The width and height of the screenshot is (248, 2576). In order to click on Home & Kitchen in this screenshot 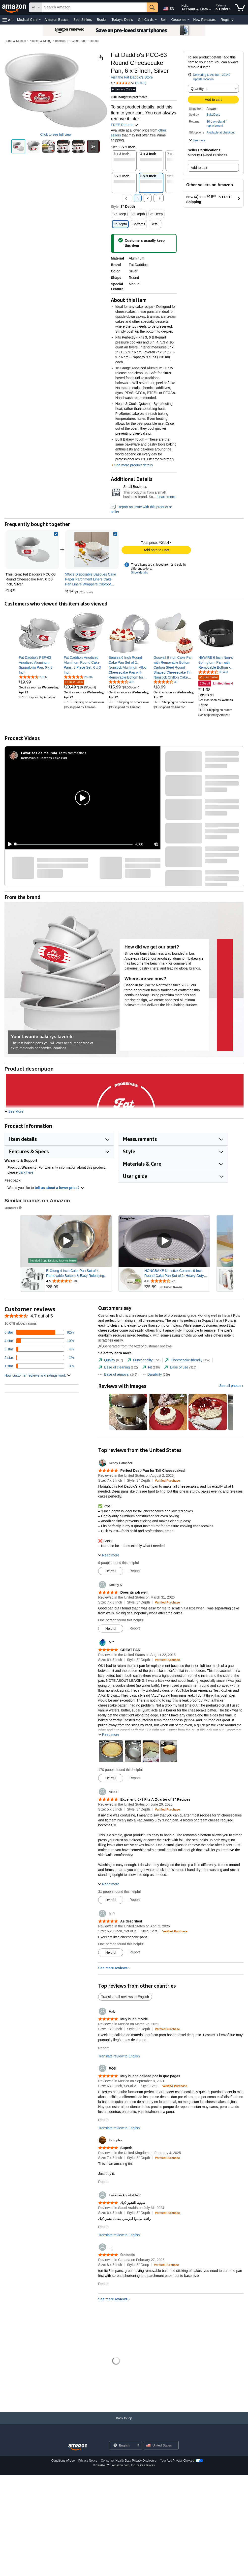, I will do `click(15, 41)`.